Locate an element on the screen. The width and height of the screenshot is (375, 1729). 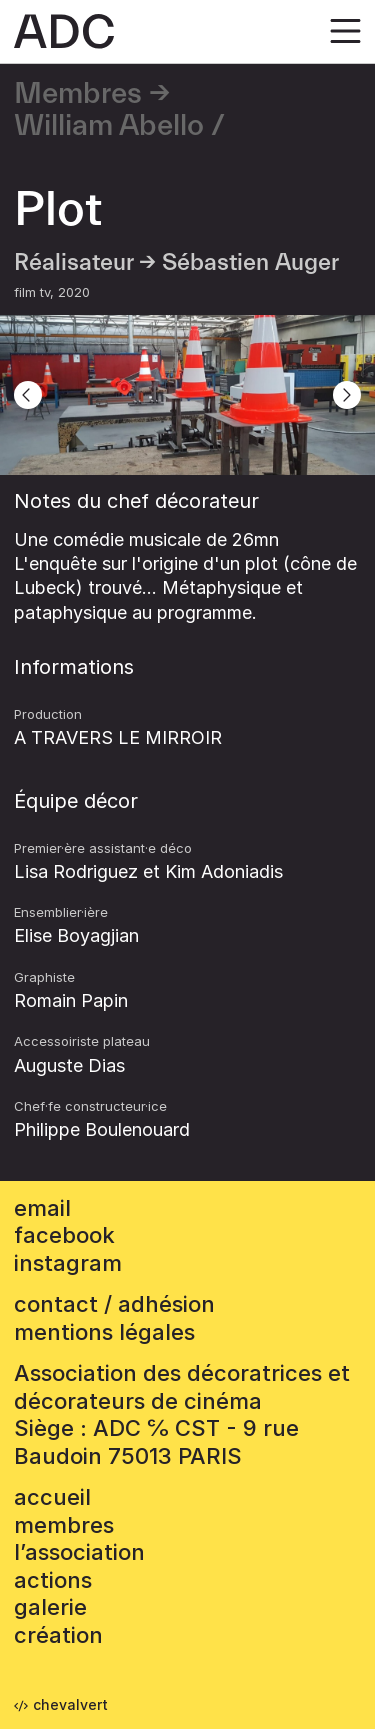
Actions is located at coordinates (53, 1580).